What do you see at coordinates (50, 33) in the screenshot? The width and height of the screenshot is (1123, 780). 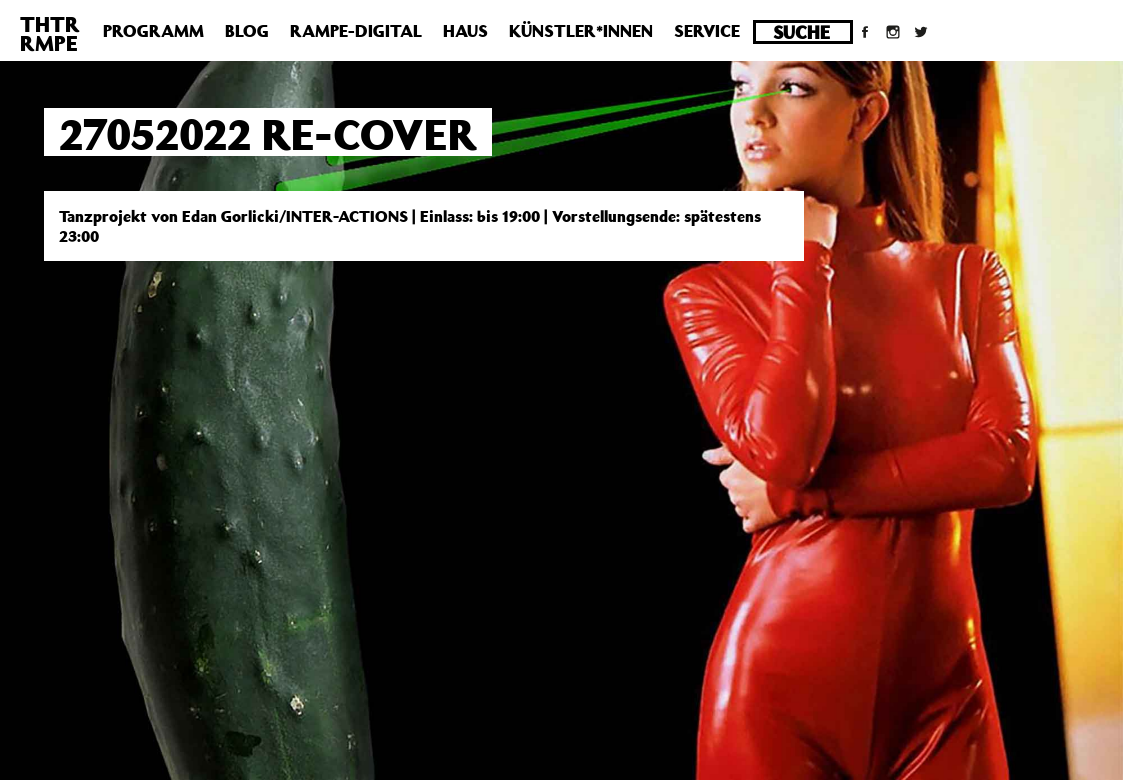 I see `THTRRMPE` at bounding box center [50, 33].